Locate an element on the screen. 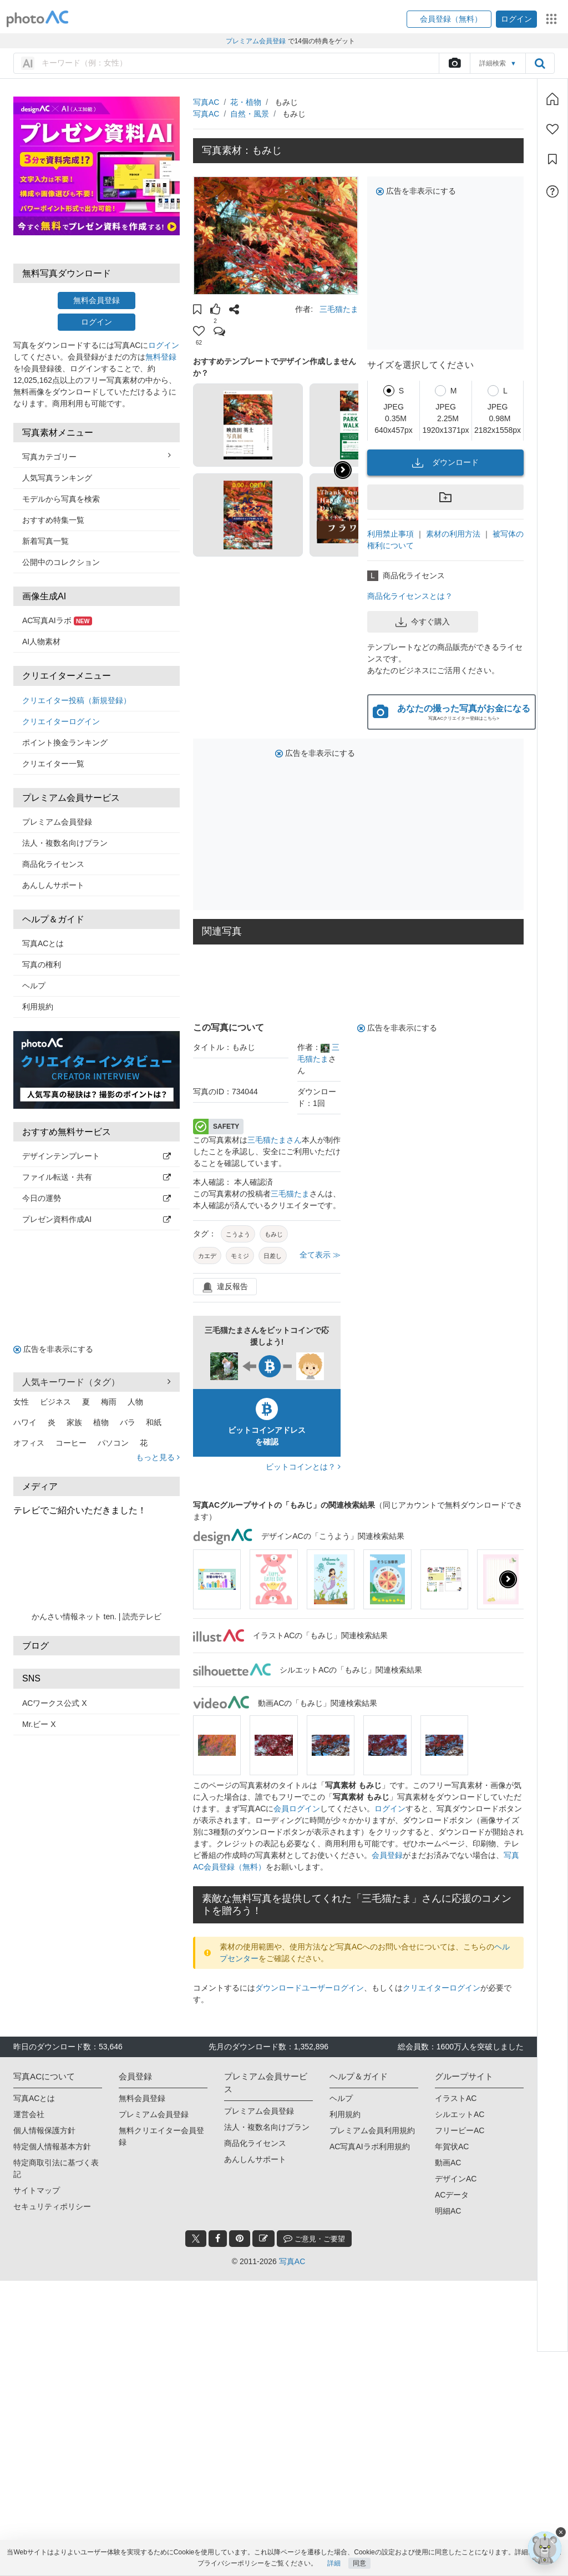  新着写真一覧 is located at coordinates (45, 541).